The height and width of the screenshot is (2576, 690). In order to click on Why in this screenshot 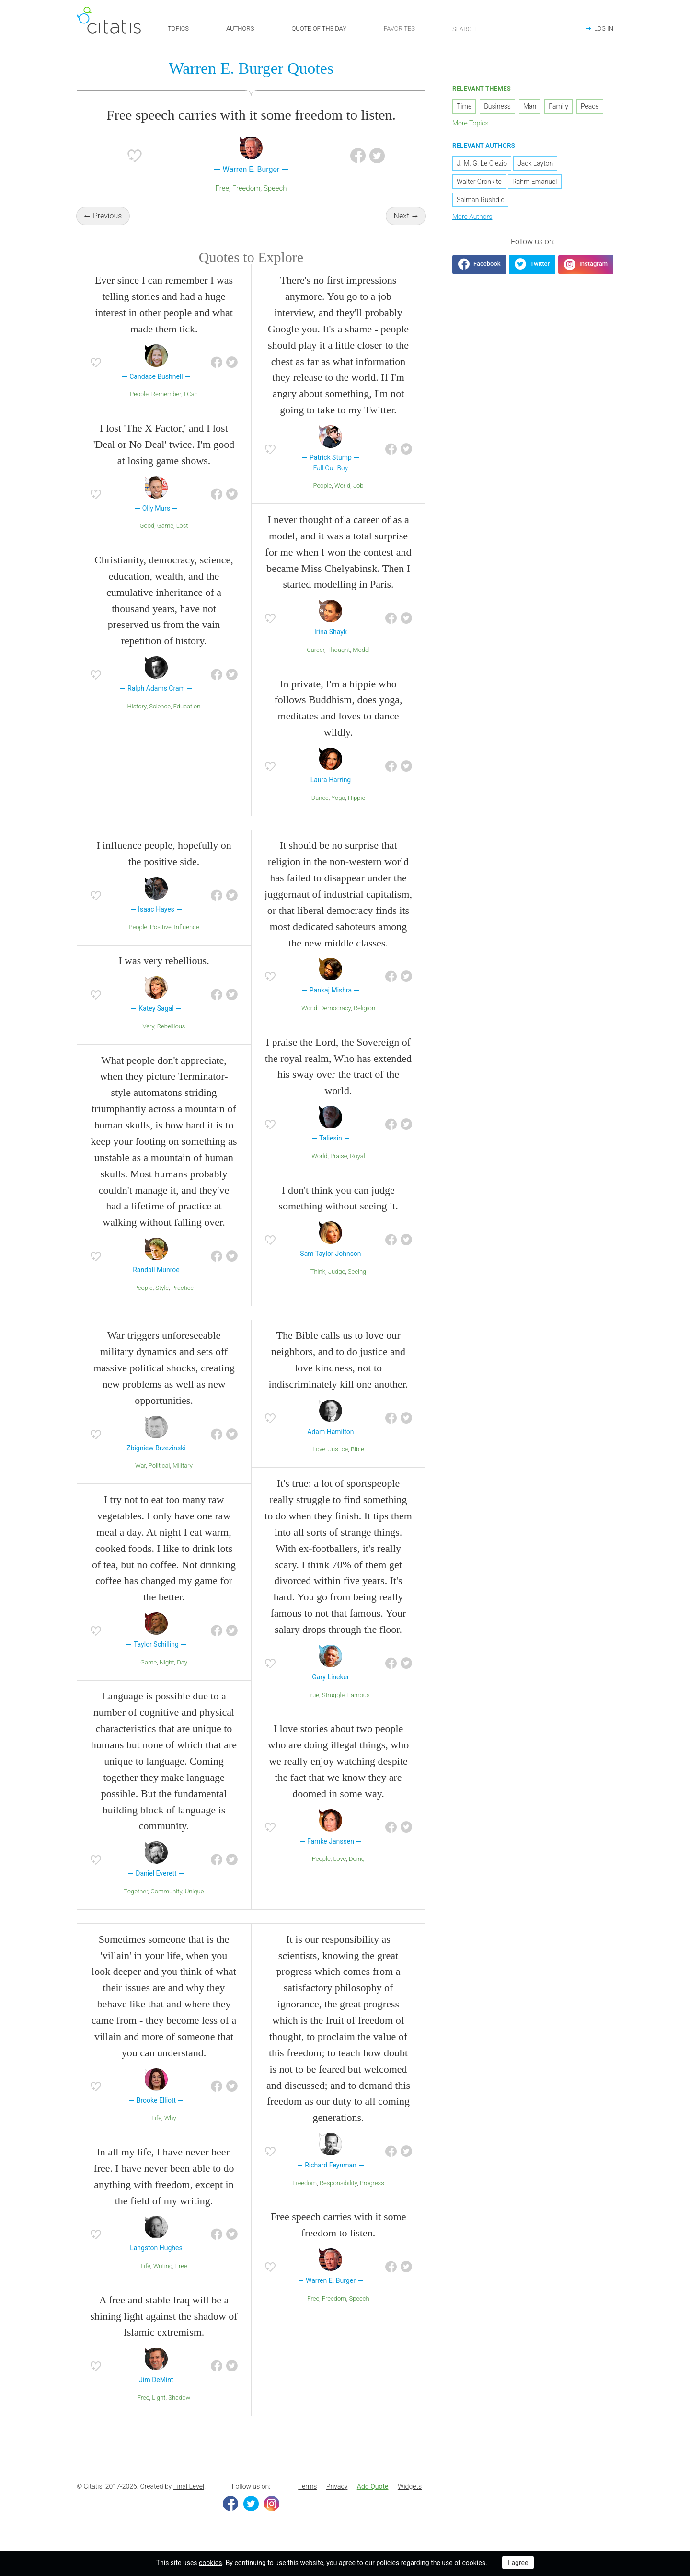, I will do `click(170, 2134)`.